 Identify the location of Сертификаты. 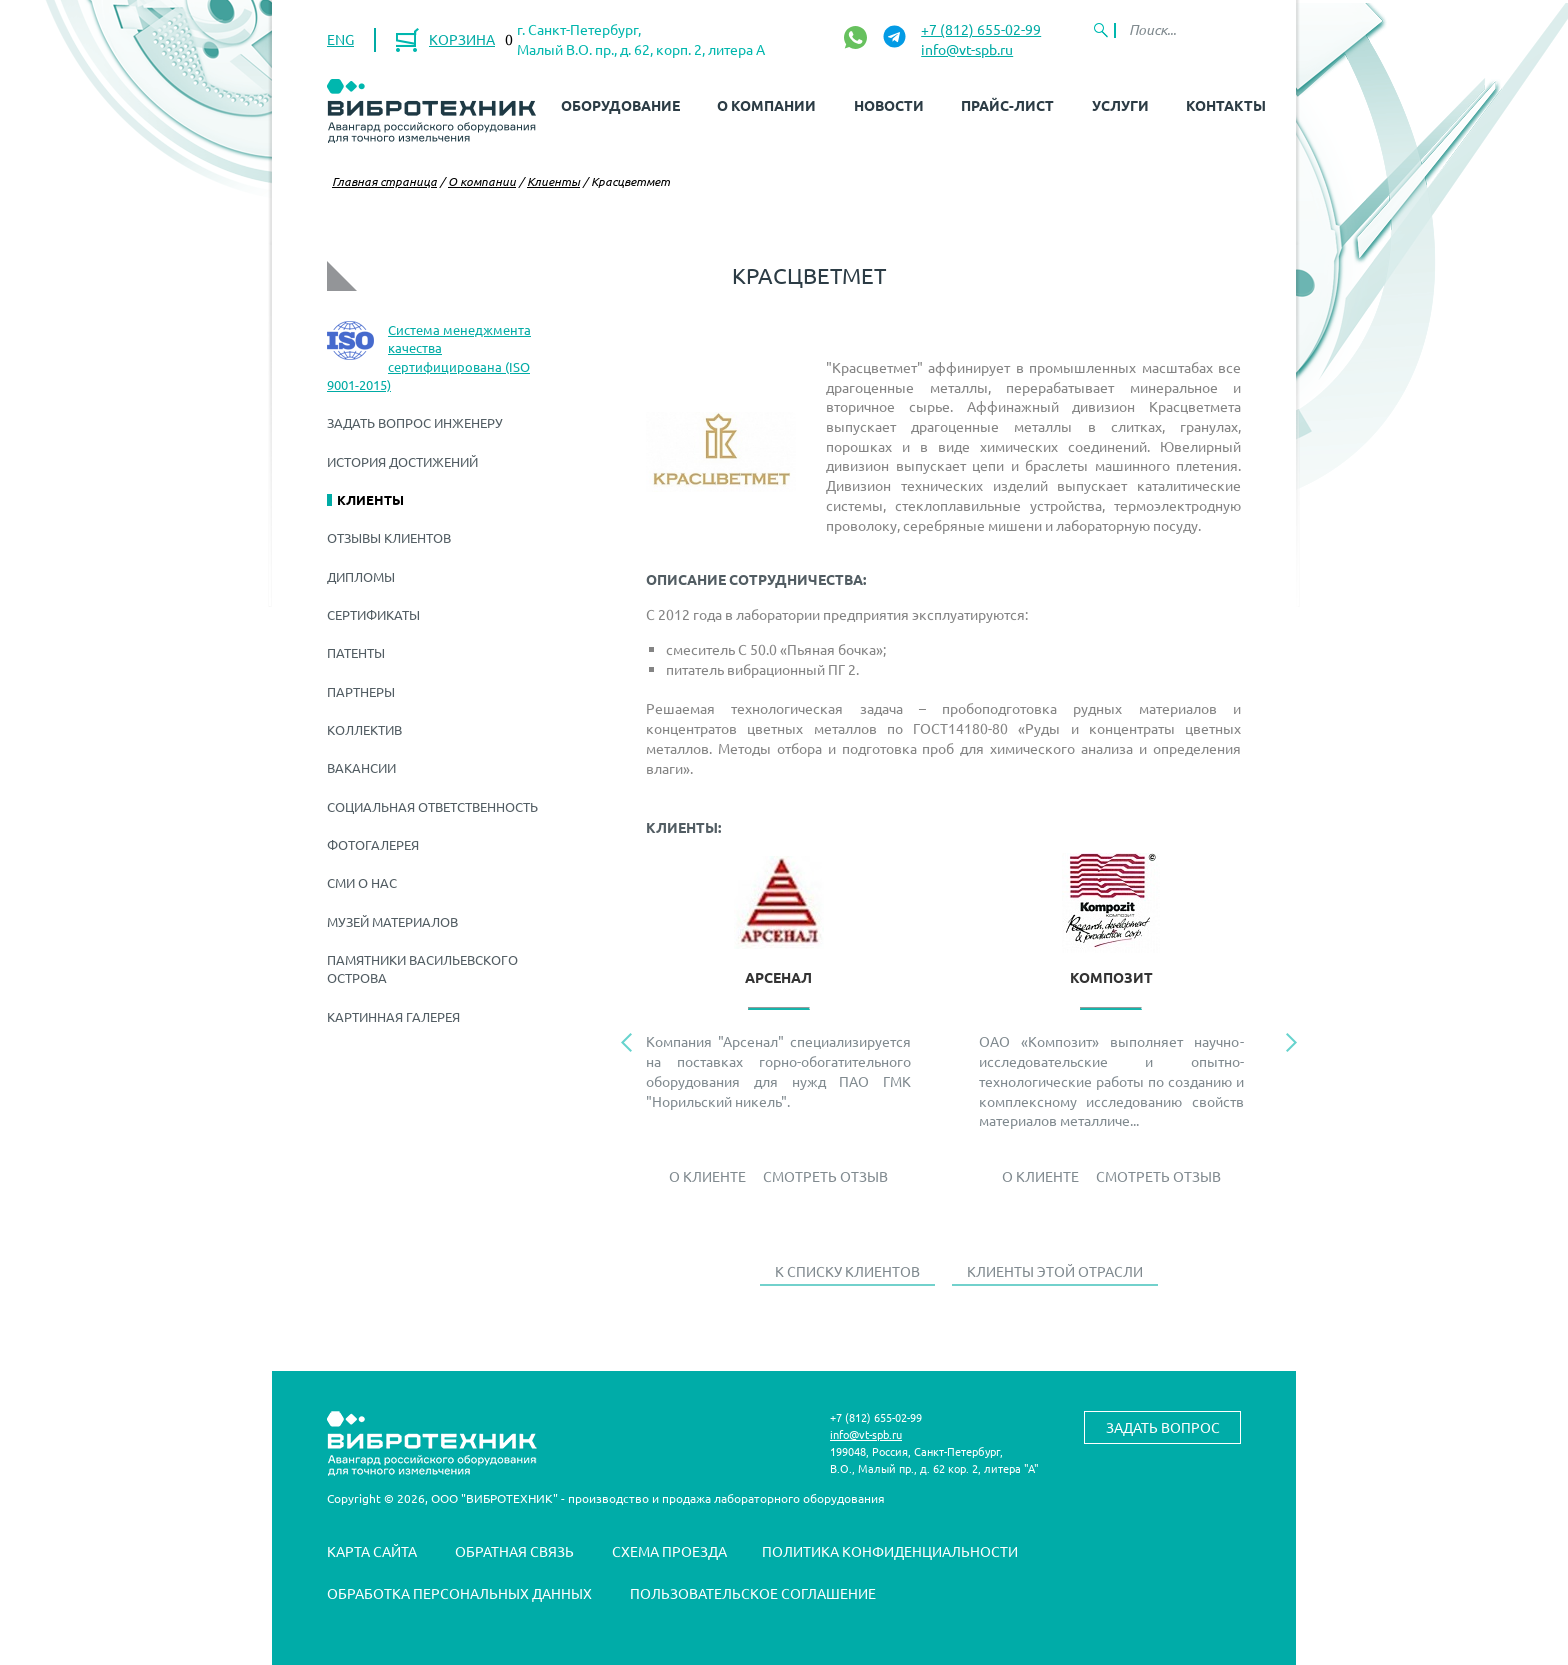
(373, 614).